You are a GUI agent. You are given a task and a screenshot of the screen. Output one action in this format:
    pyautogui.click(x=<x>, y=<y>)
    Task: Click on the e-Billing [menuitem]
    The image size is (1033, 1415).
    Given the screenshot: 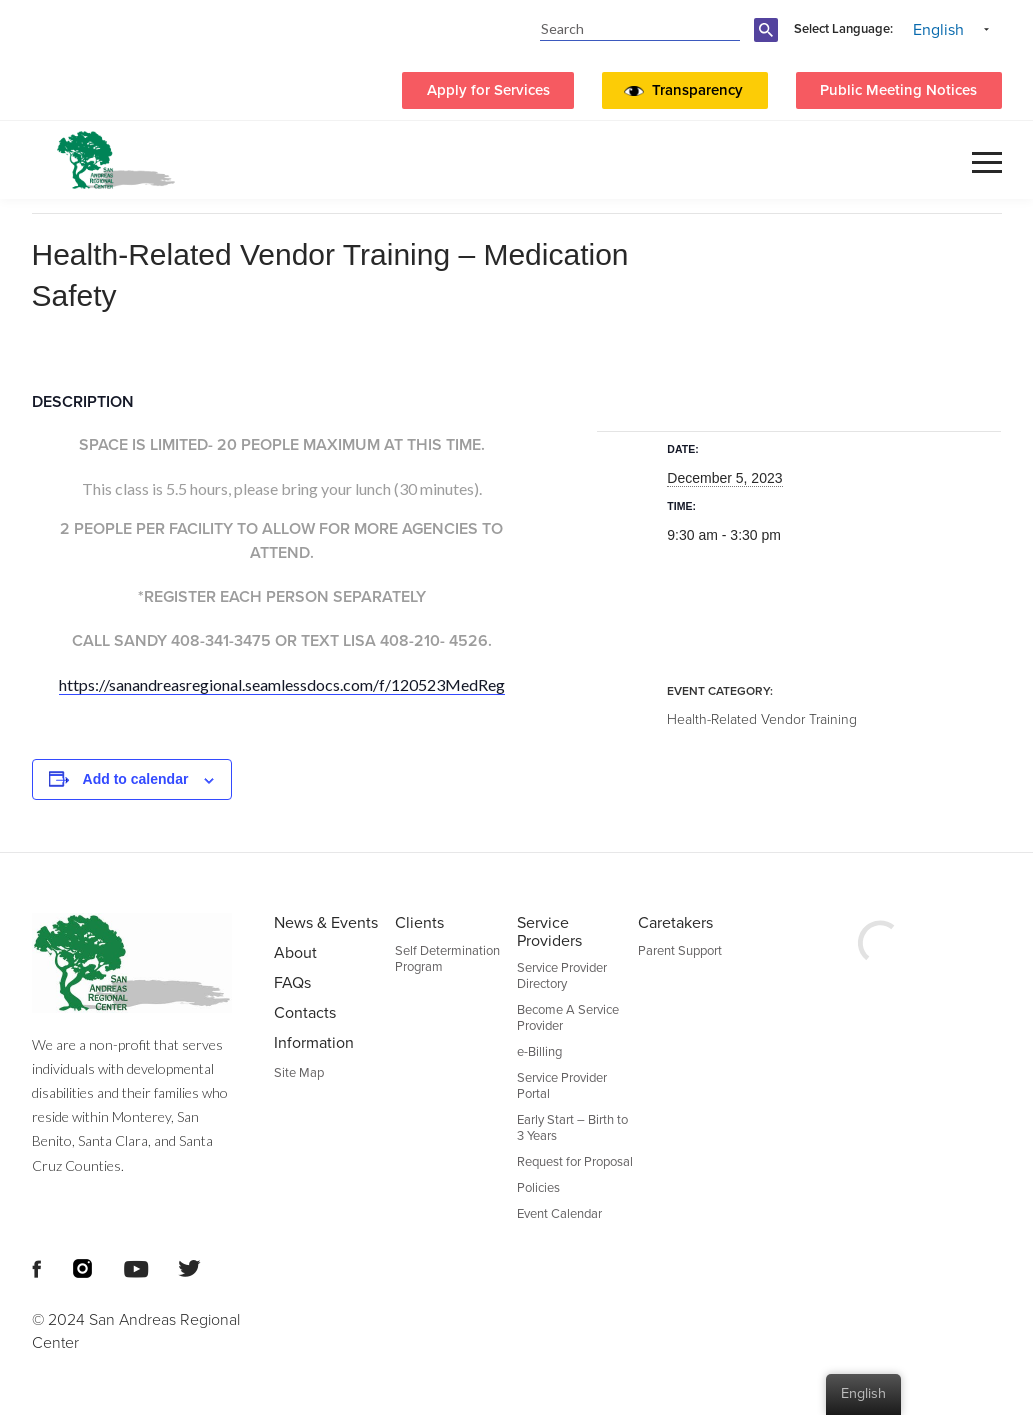 What is the action you would take?
    pyautogui.click(x=539, y=1052)
    